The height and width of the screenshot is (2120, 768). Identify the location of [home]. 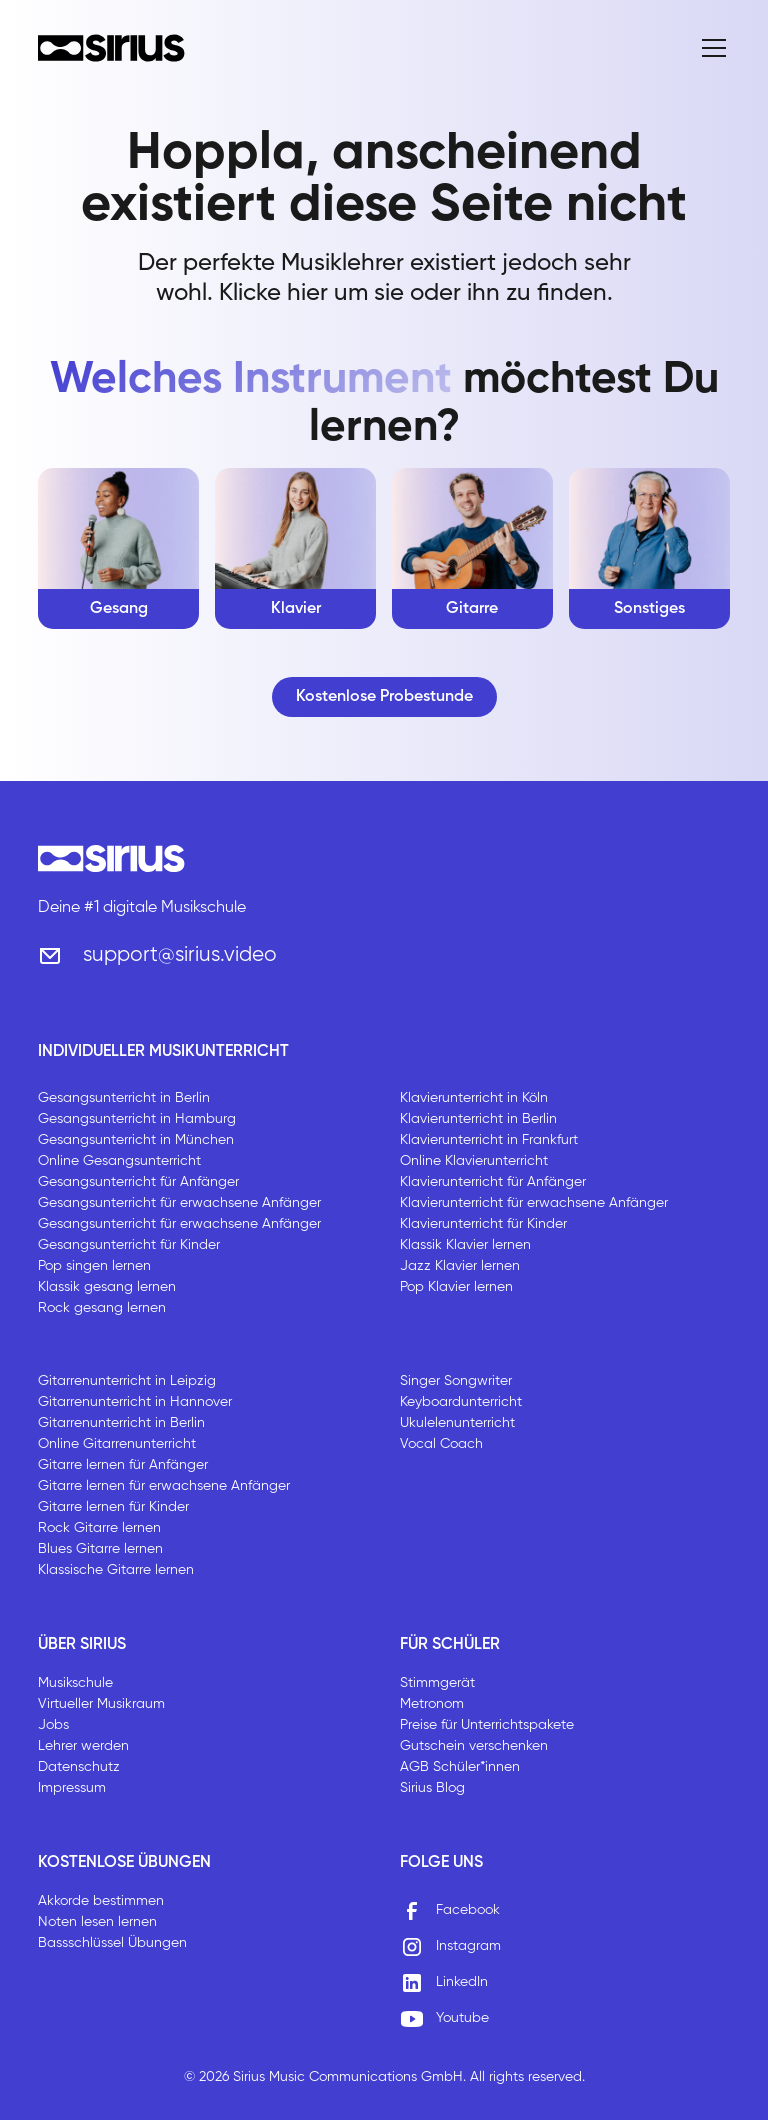
(111, 48).